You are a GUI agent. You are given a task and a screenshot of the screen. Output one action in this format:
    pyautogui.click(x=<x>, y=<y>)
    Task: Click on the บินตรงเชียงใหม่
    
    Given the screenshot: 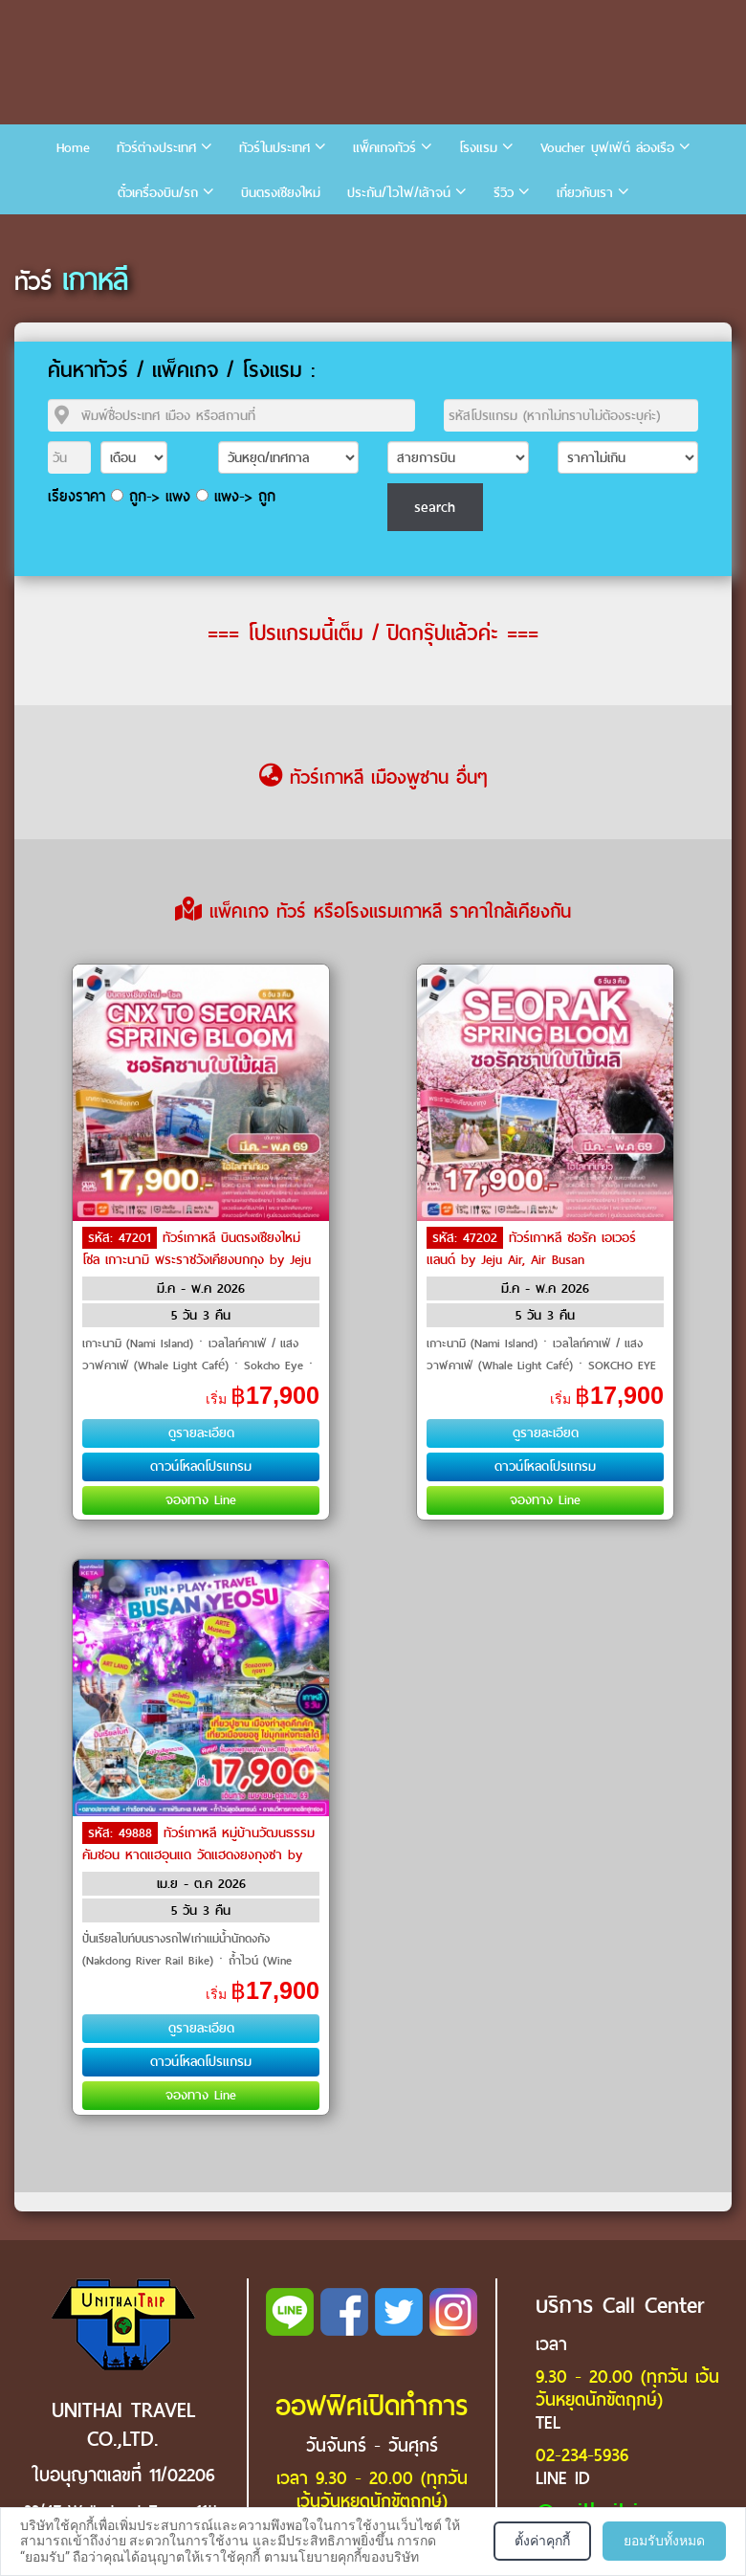 What is the action you would take?
    pyautogui.click(x=280, y=193)
    